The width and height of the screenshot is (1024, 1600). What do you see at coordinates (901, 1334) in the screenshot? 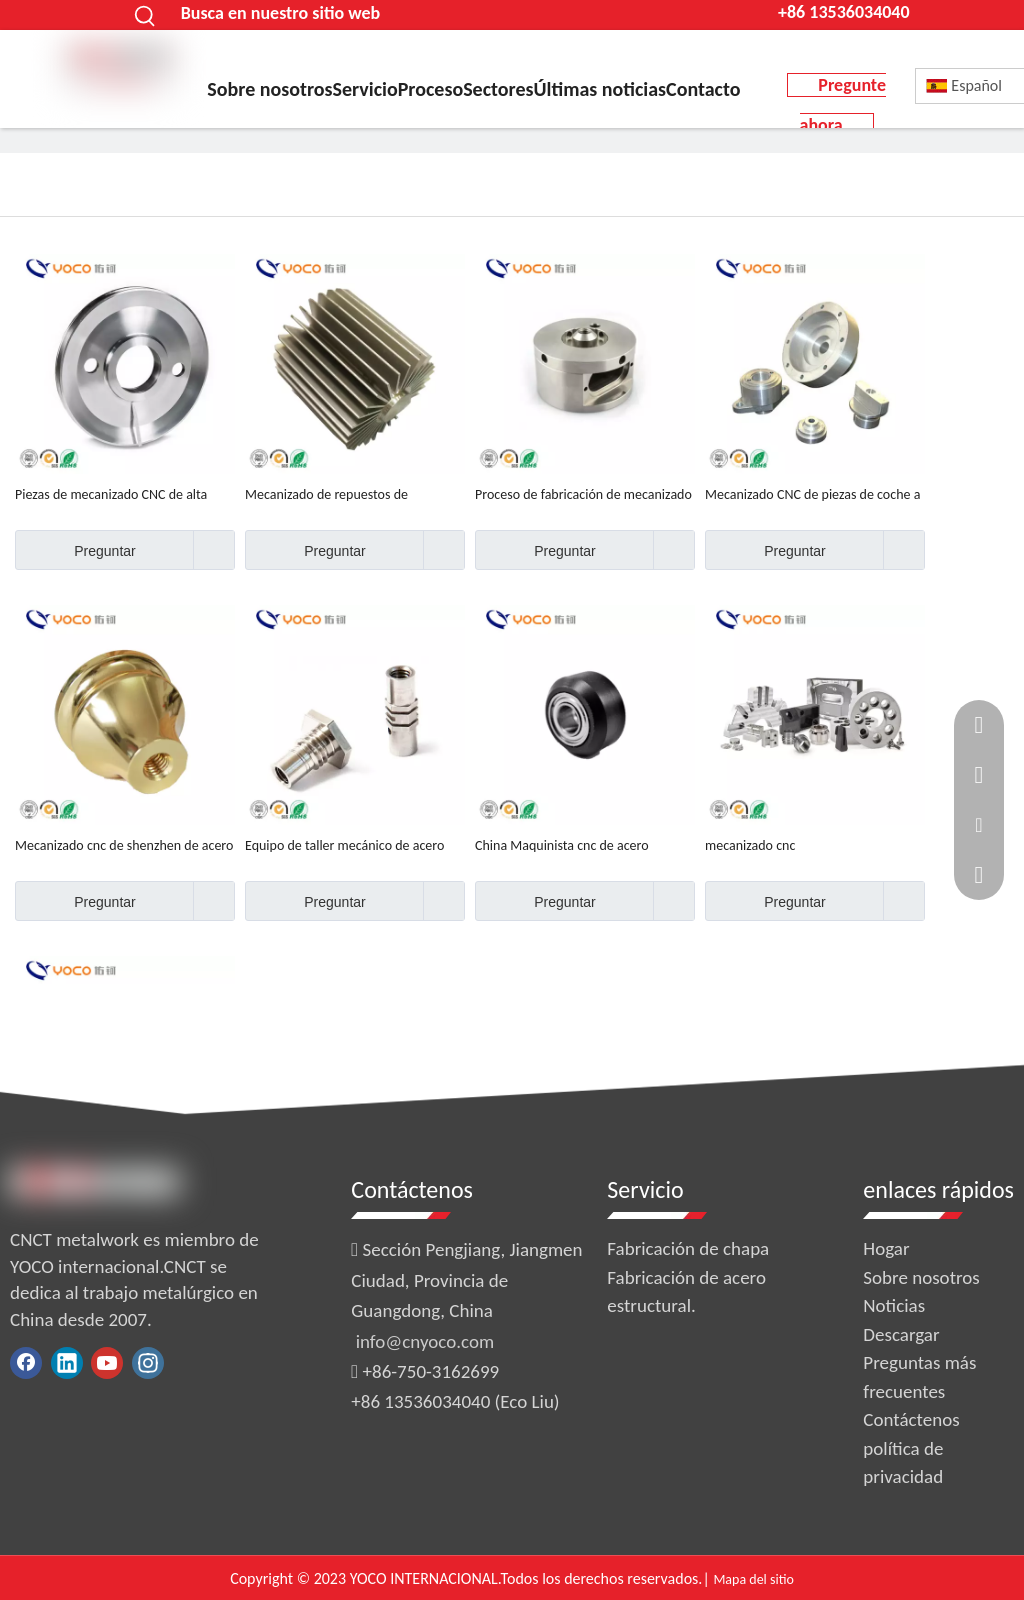
I see `Descargar` at bounding box center [901, 1334].